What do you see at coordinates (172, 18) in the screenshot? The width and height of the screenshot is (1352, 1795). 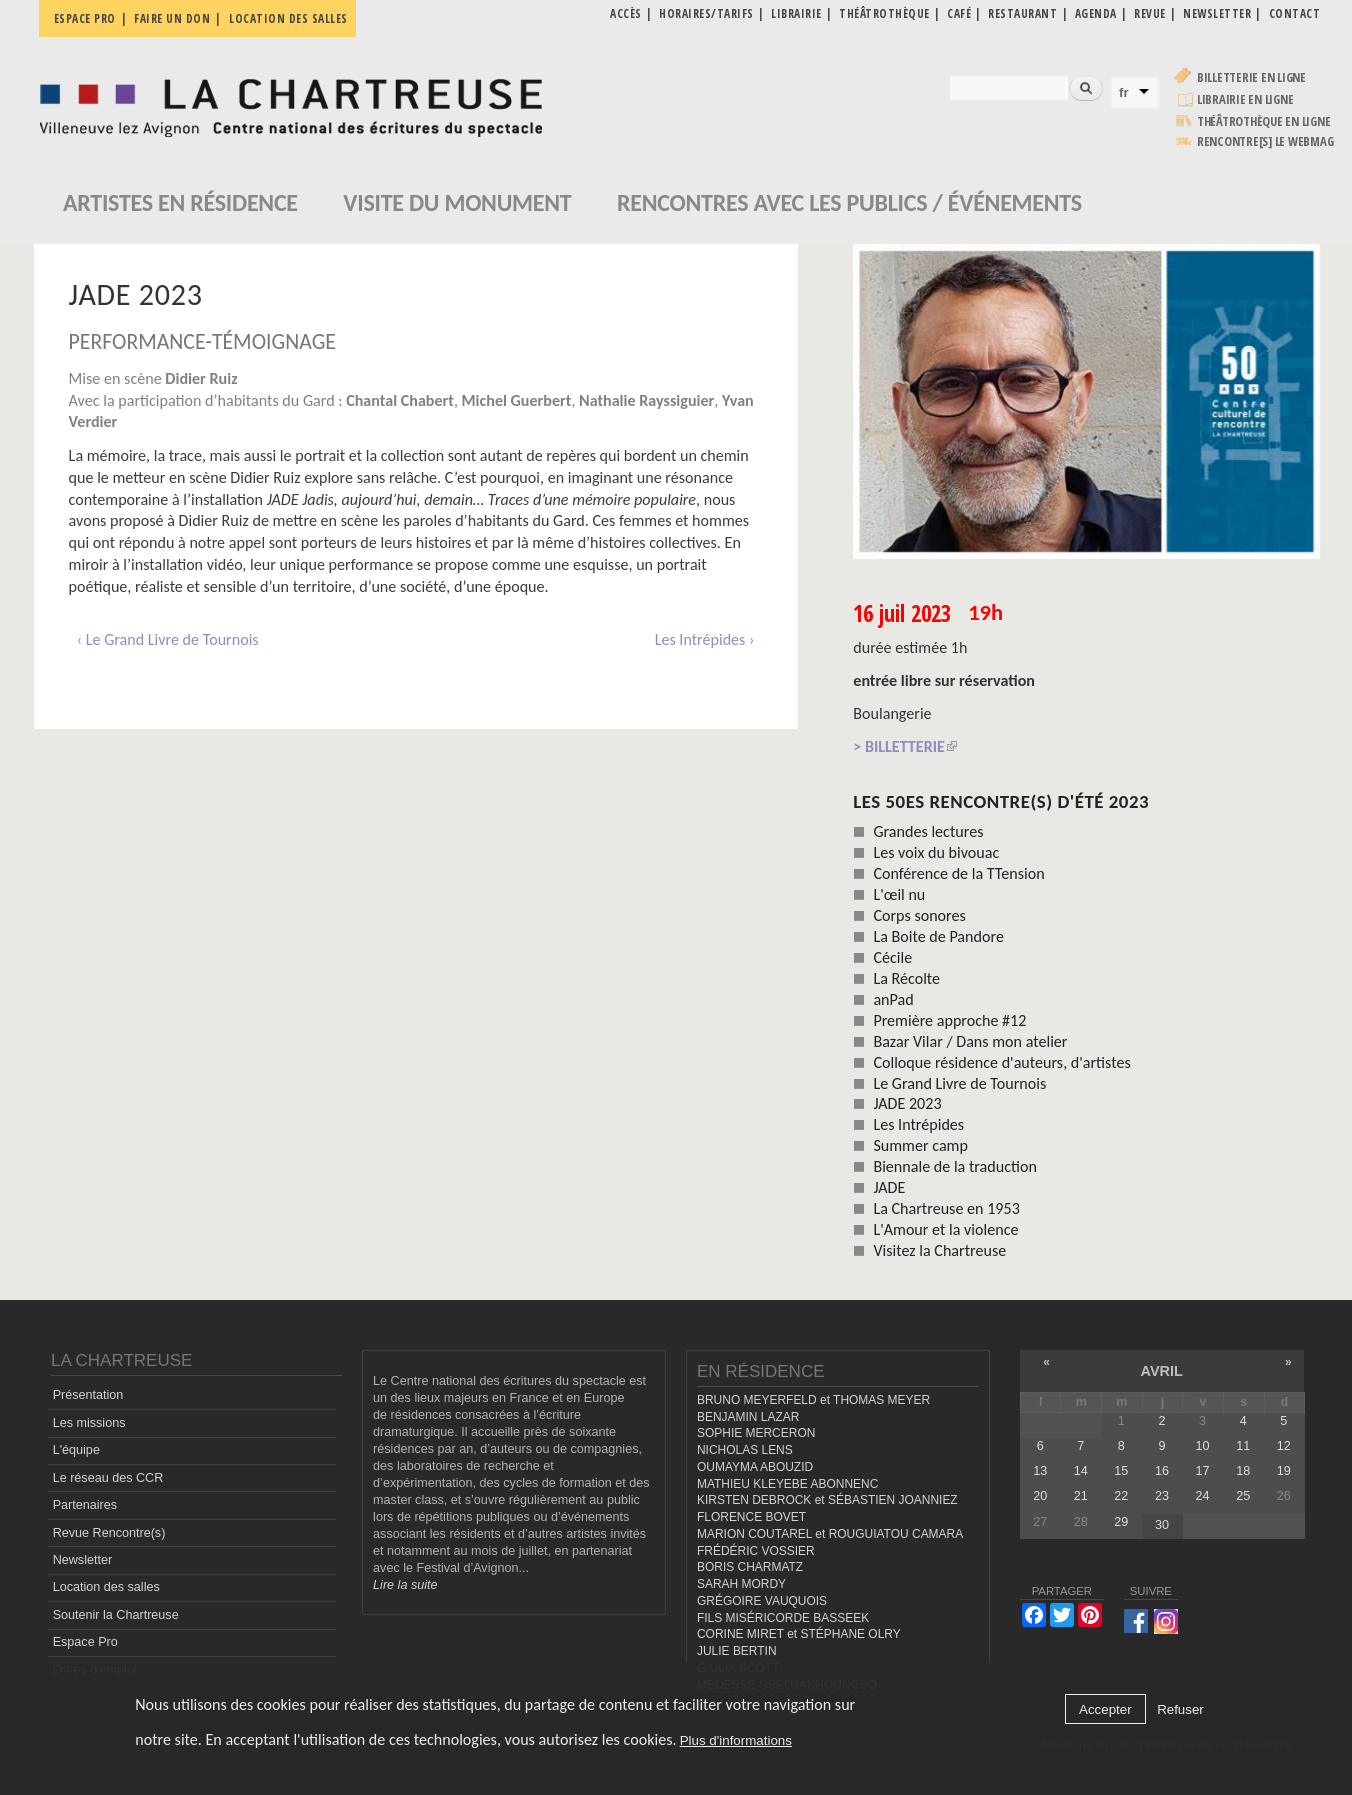 I see `Faire un don` at bounding box center [172, 18].